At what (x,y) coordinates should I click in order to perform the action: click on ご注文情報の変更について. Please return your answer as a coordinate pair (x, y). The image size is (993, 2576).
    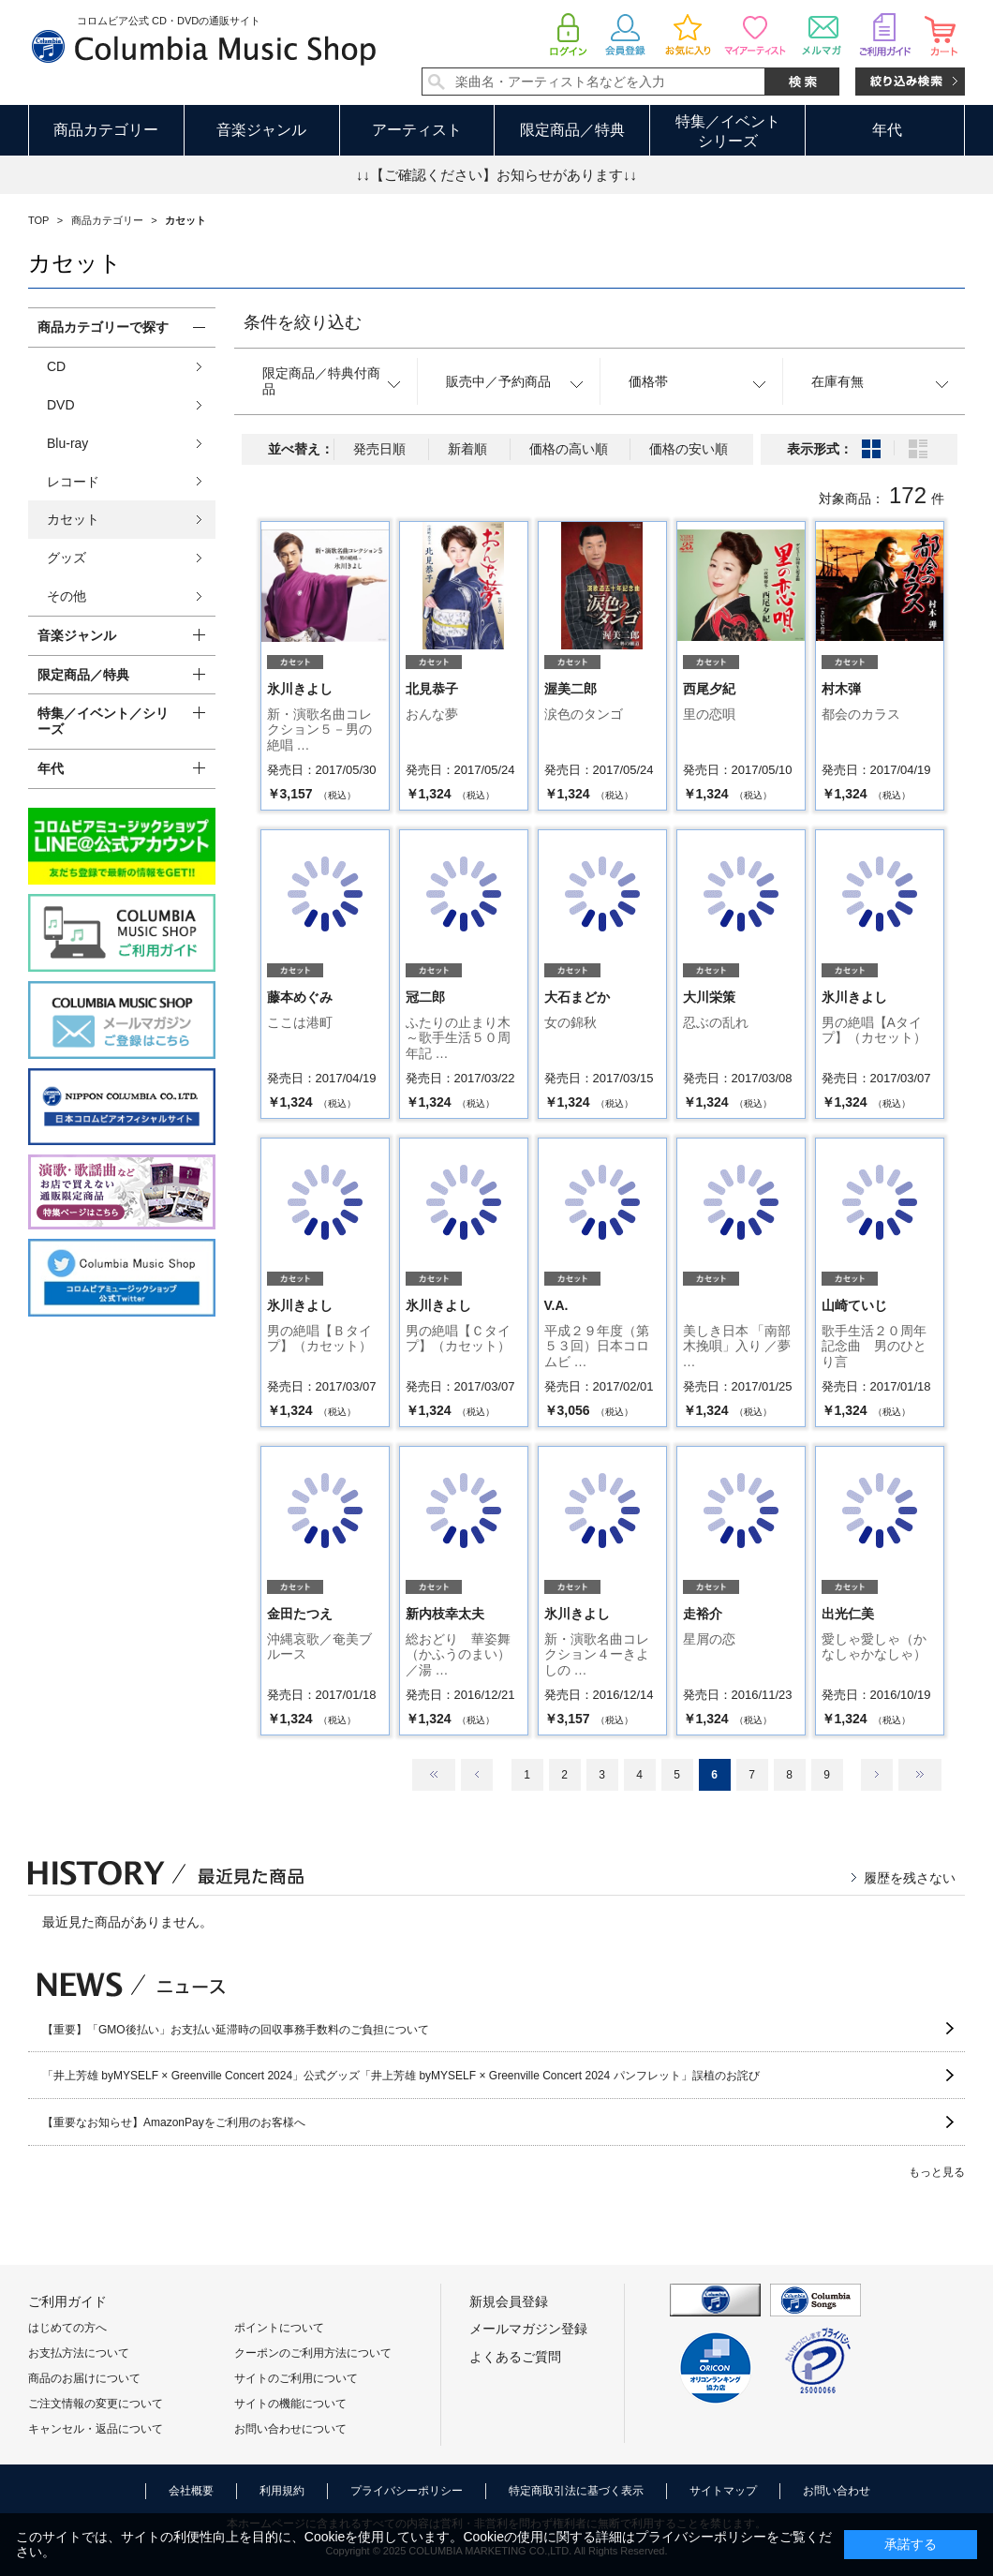
    Looking at the image, I should click on (95, 2403).